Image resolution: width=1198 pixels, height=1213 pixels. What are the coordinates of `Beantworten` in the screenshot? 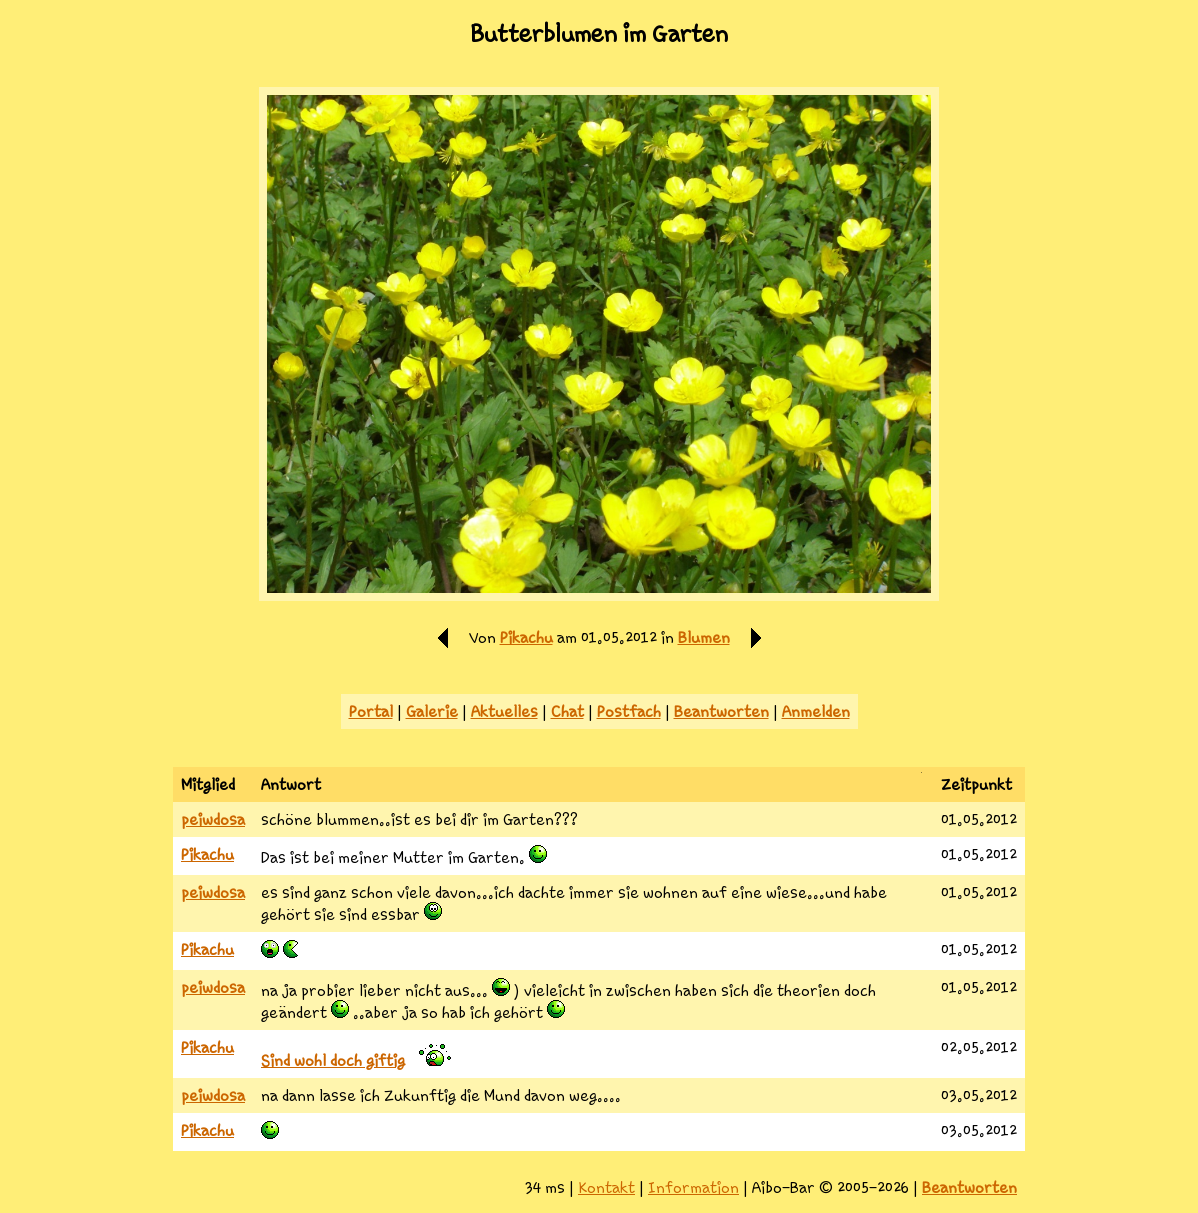 It's located at (721, 711).